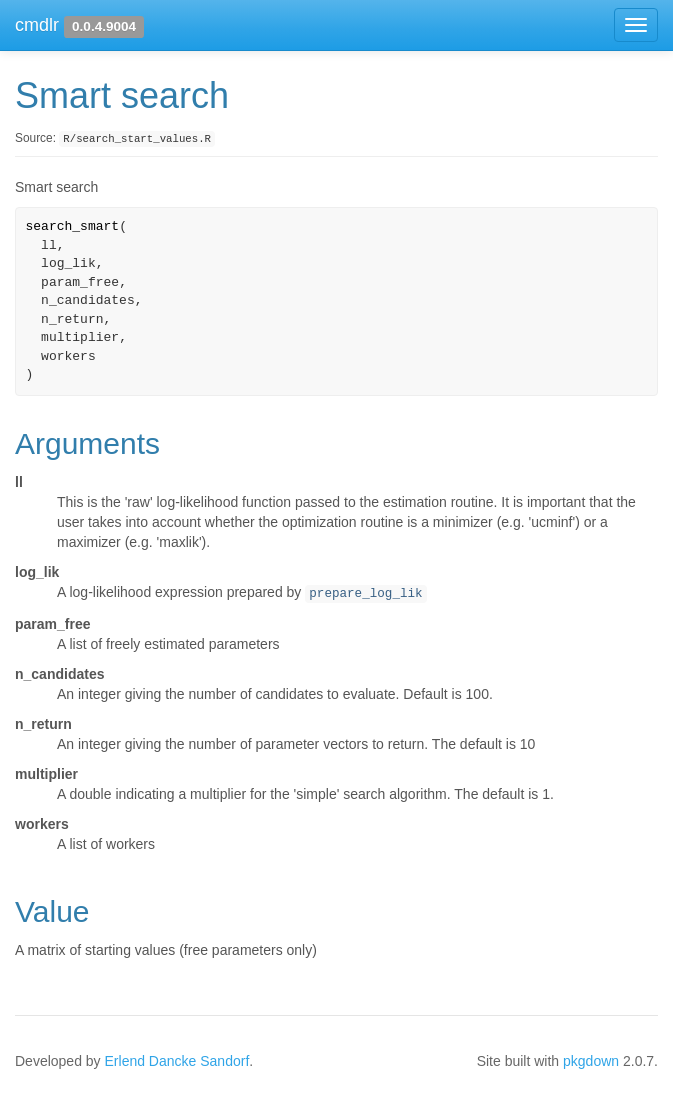 The height and width of the screenshot is (1107, 673). Describe the element at coordinates (177, 1061) in the screenshot. I see `Erlend Dancke Sandorf` at that location.